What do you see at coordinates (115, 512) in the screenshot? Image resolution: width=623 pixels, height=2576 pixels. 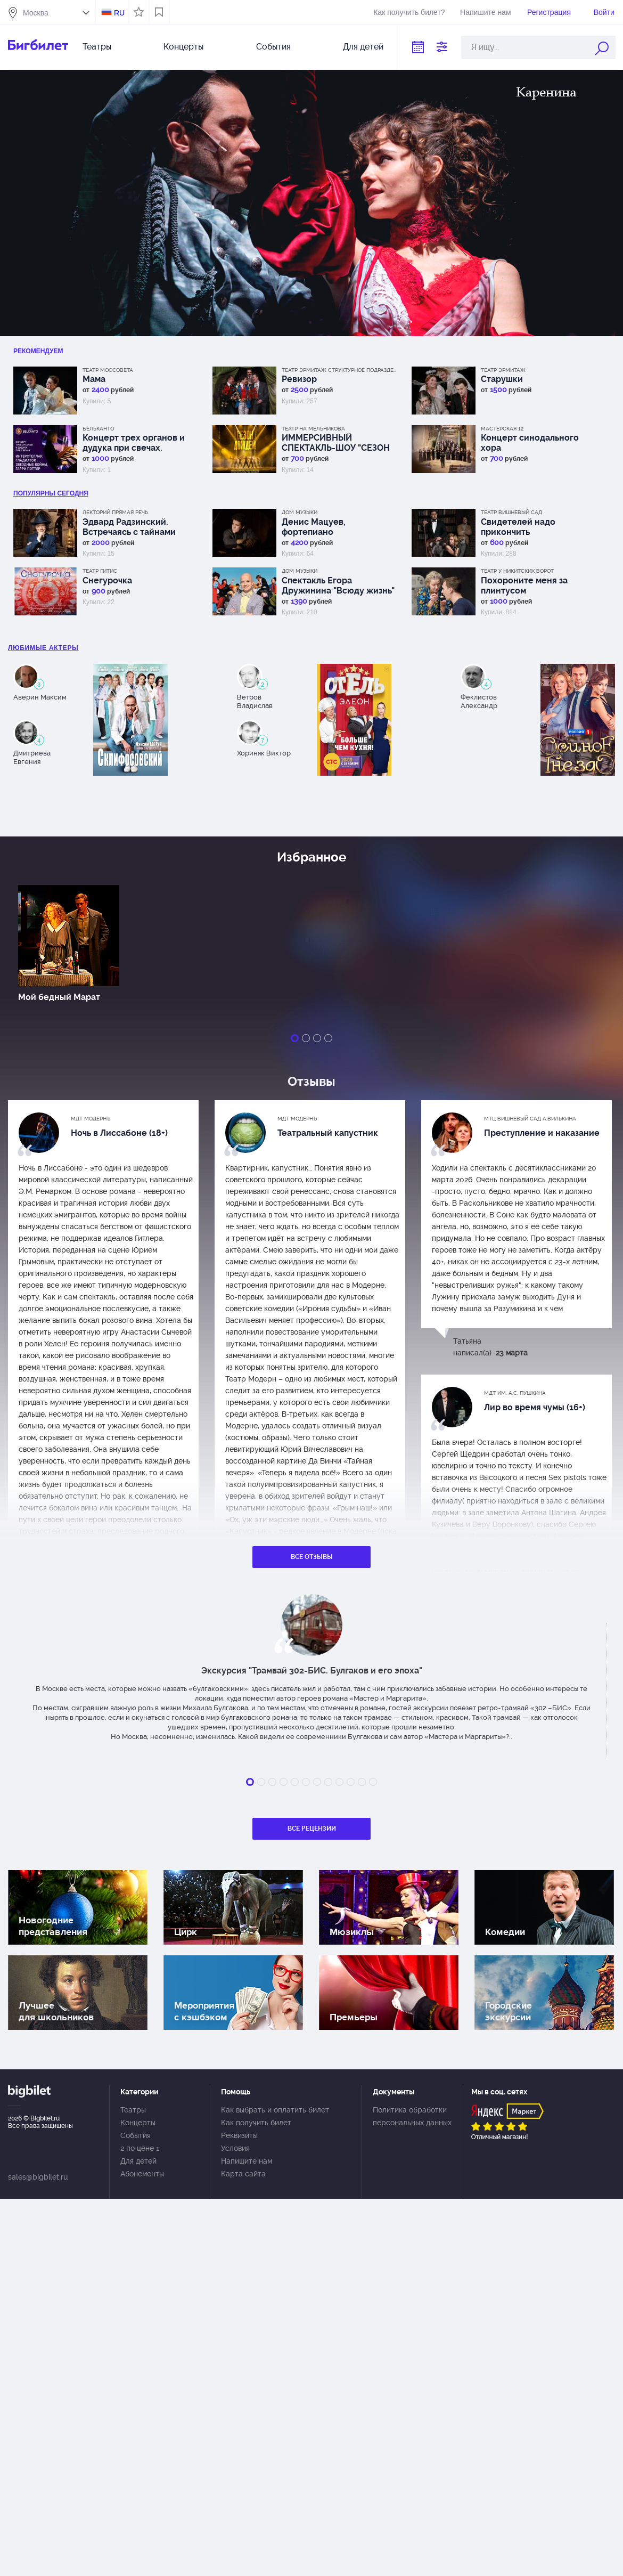 I see `Лекторий Прямая речь` at bounding box center [115, 512].